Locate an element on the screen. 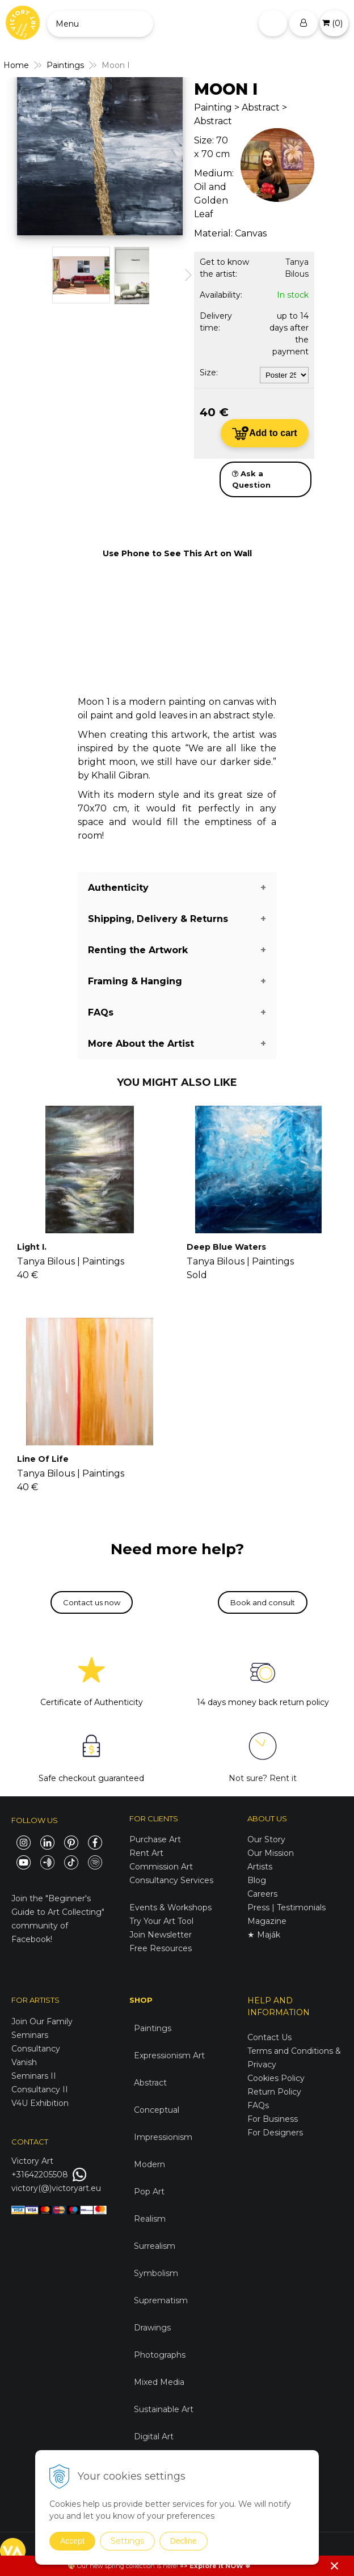 Image resolution: width=354 pixels, height=2576 pixels. Modern is located at coordinates (149, 2164).